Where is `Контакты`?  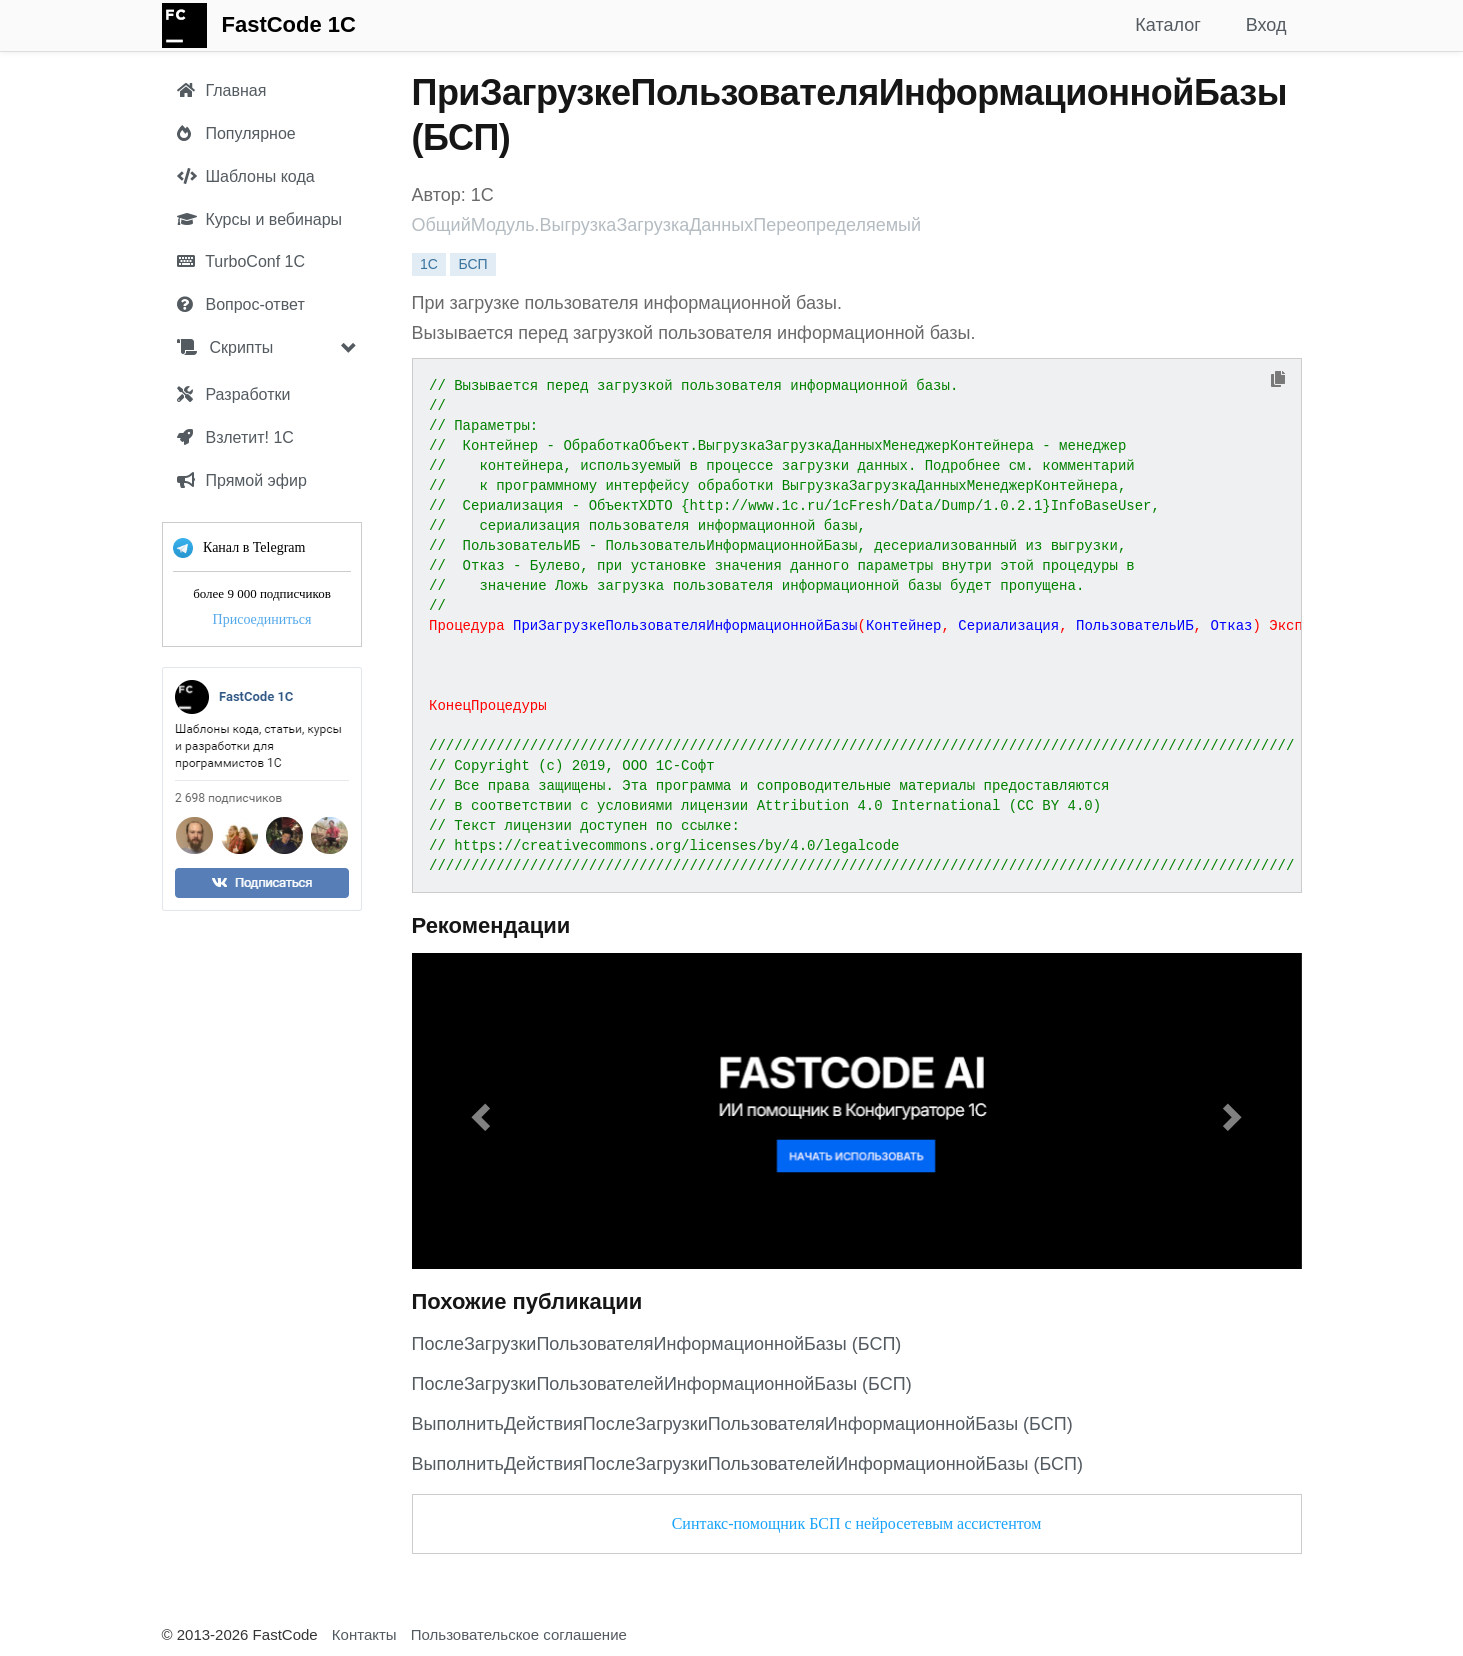
Контакты is located at coordinates (364, 1634).